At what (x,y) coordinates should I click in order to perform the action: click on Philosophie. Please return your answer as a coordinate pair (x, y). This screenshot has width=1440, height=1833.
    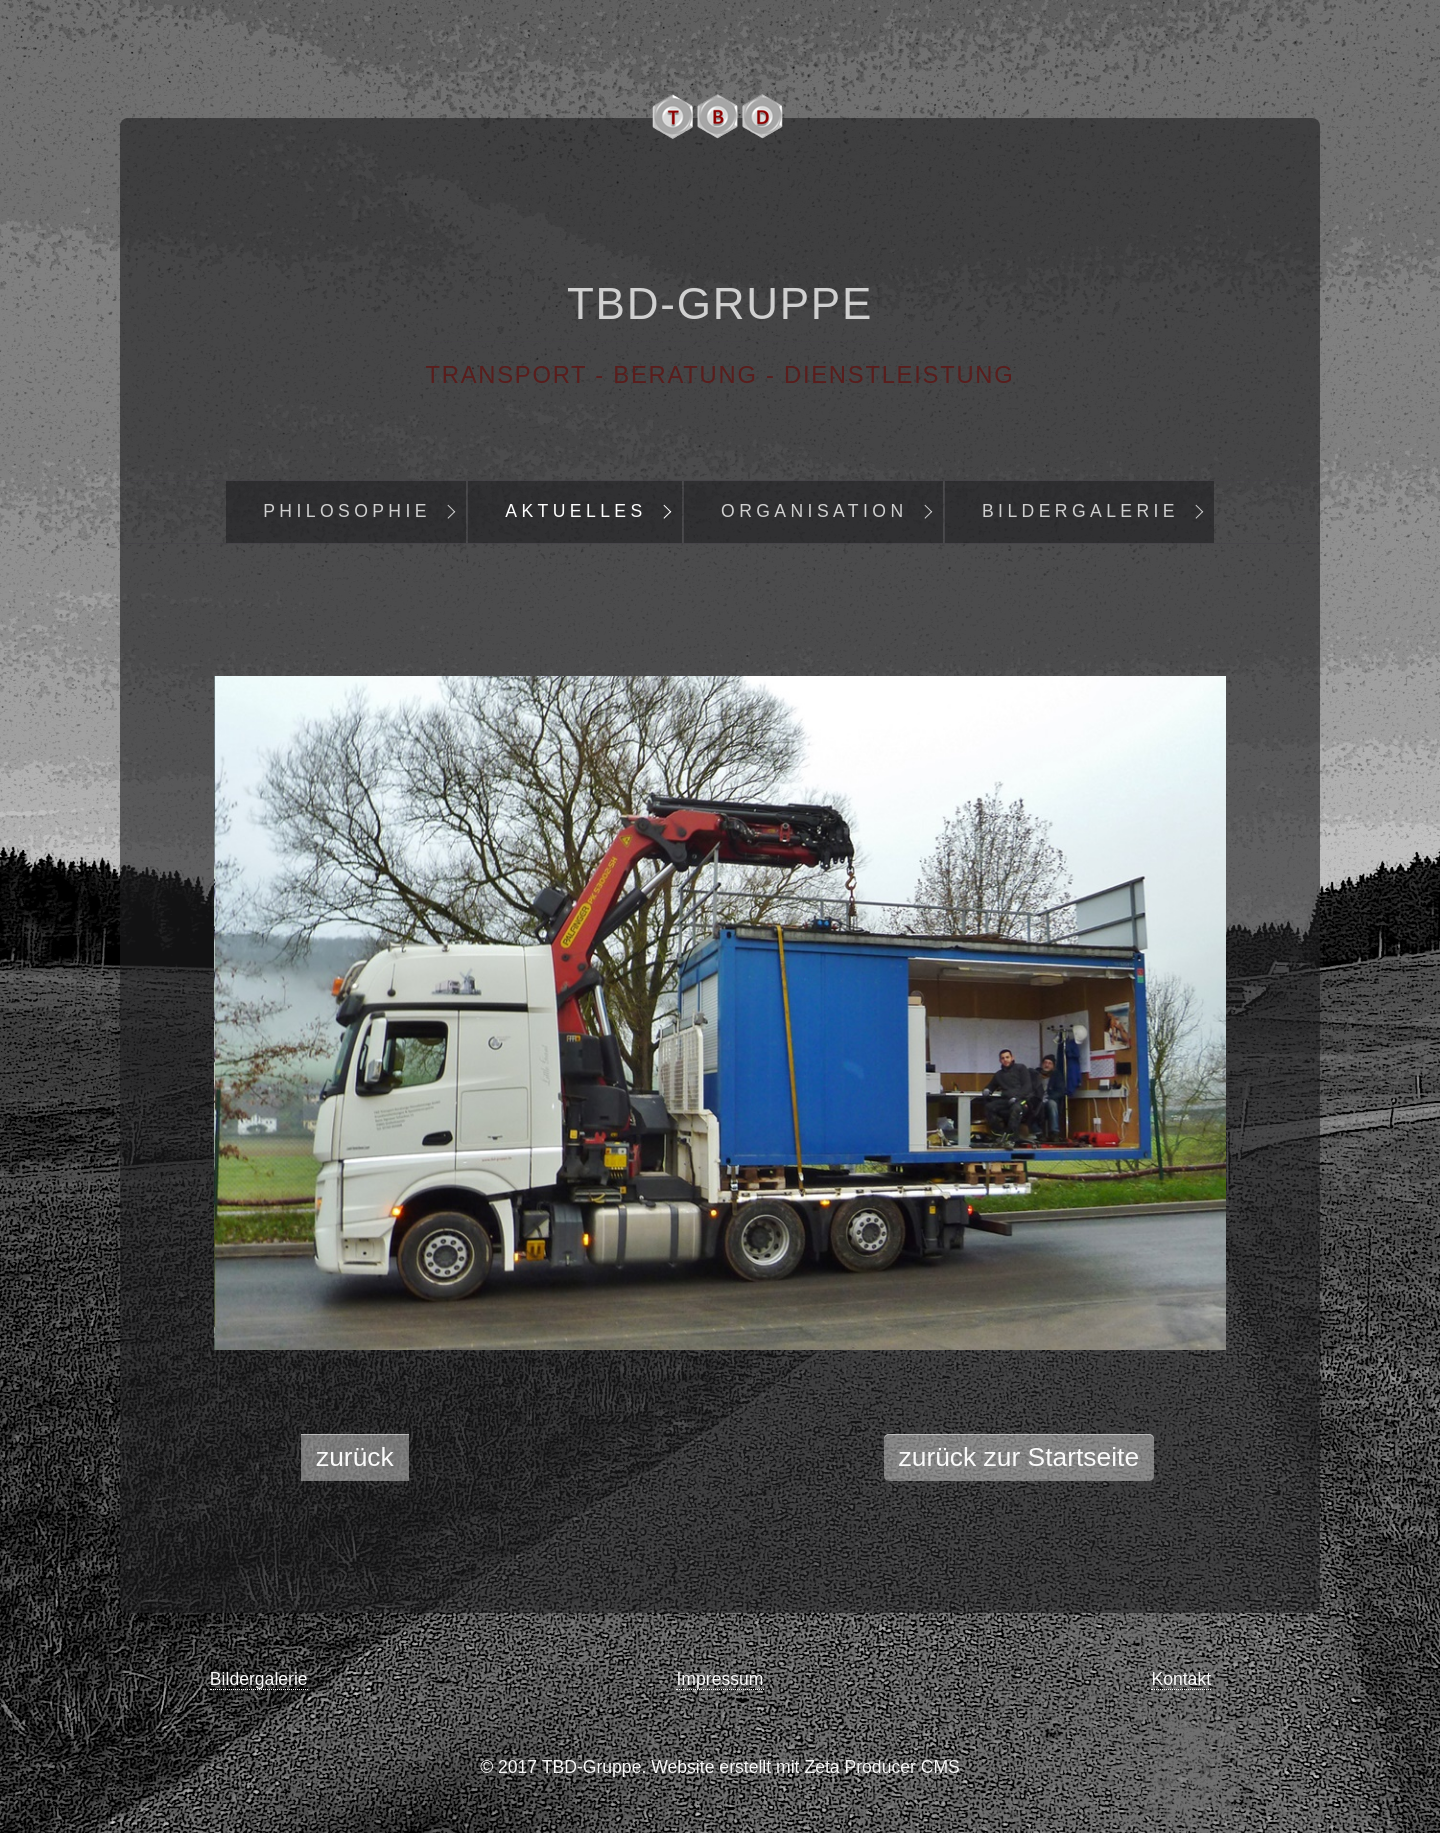
    Looking at the image, I should click on (347, 511).